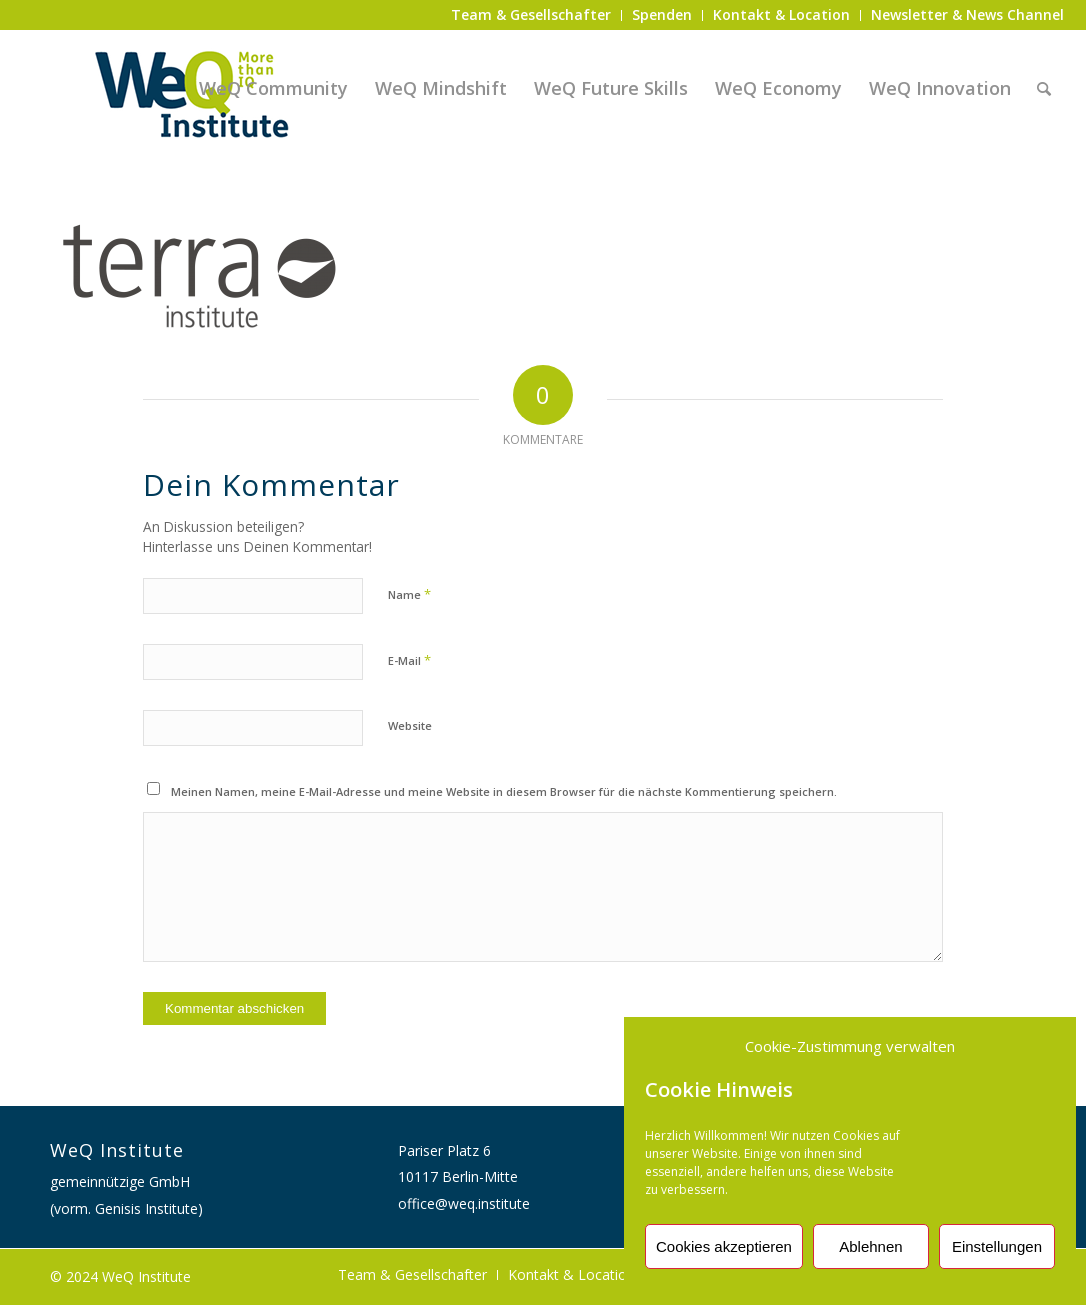 This screenshot has height=1305, width=1086. I want to click on Cookies akzeptieren, so click(724, 1246).